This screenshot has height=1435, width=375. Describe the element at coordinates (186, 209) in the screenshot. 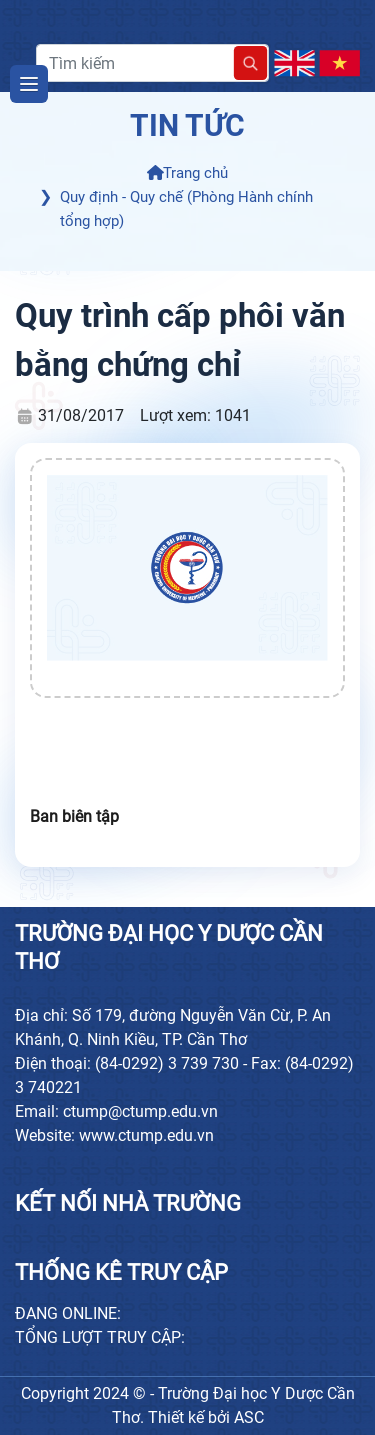

I see `Quy định - Quy chế (Phòng Hành chính tổng hợp)` at that location.